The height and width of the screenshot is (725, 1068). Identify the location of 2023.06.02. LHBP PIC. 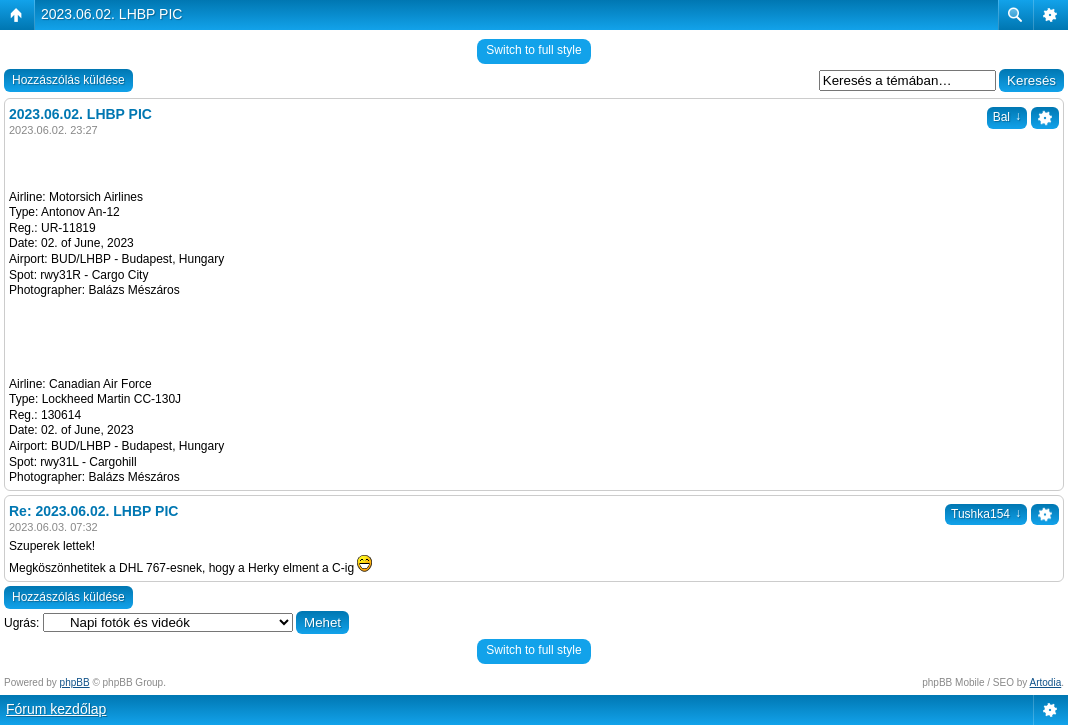
(111, 14).